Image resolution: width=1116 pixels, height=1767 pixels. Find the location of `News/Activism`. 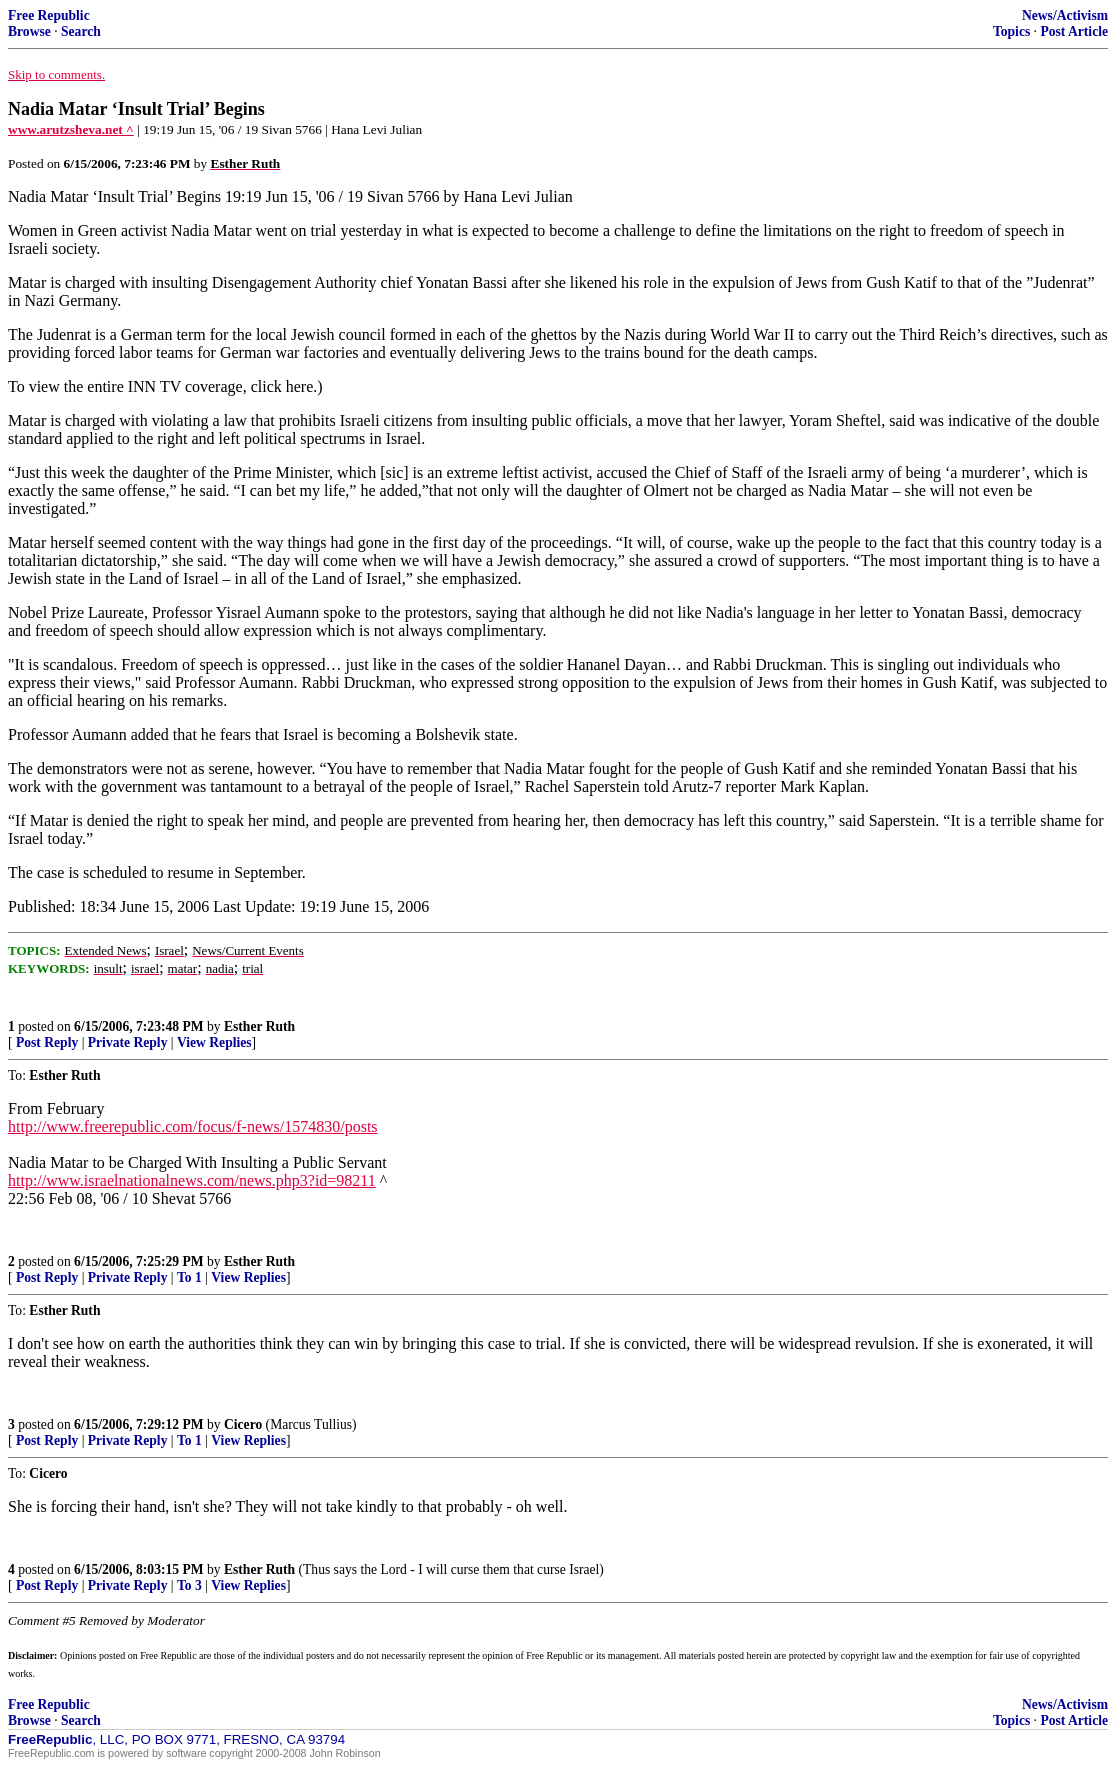

News/Activism is located at coordinates (1065, 15).